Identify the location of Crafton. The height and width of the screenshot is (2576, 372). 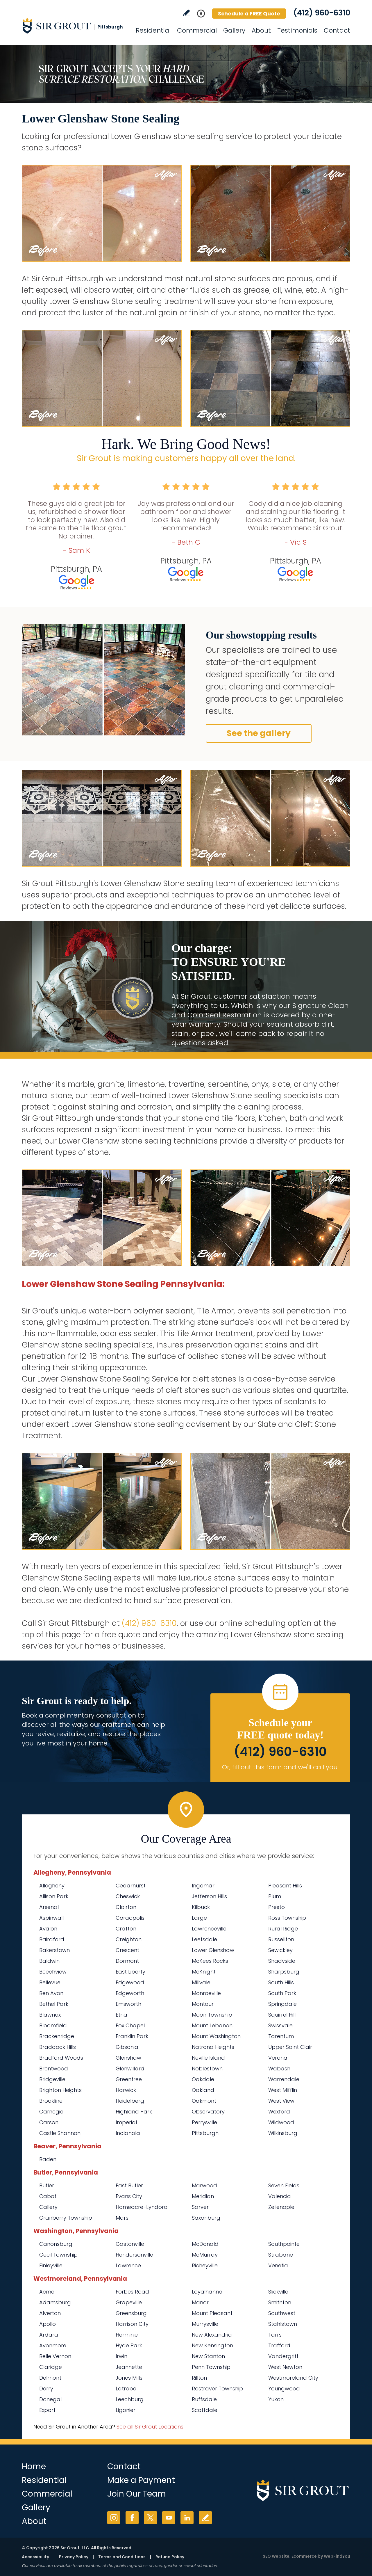
(126, 1928).